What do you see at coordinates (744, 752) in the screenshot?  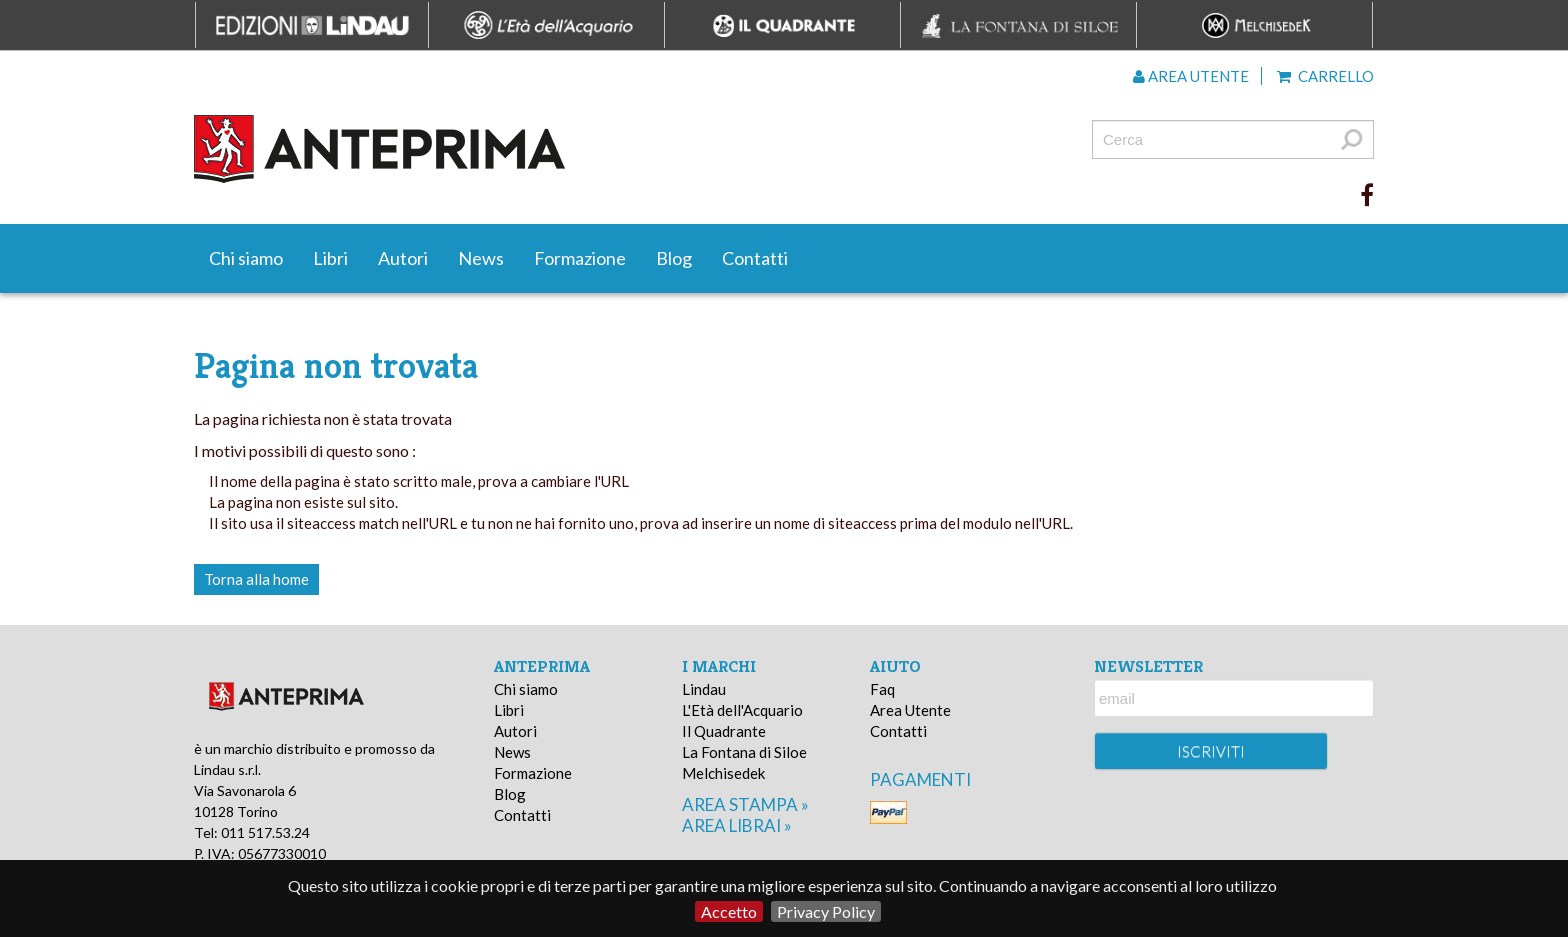 I see `La Fontana di Siloe` at bounding box center [744, 752].